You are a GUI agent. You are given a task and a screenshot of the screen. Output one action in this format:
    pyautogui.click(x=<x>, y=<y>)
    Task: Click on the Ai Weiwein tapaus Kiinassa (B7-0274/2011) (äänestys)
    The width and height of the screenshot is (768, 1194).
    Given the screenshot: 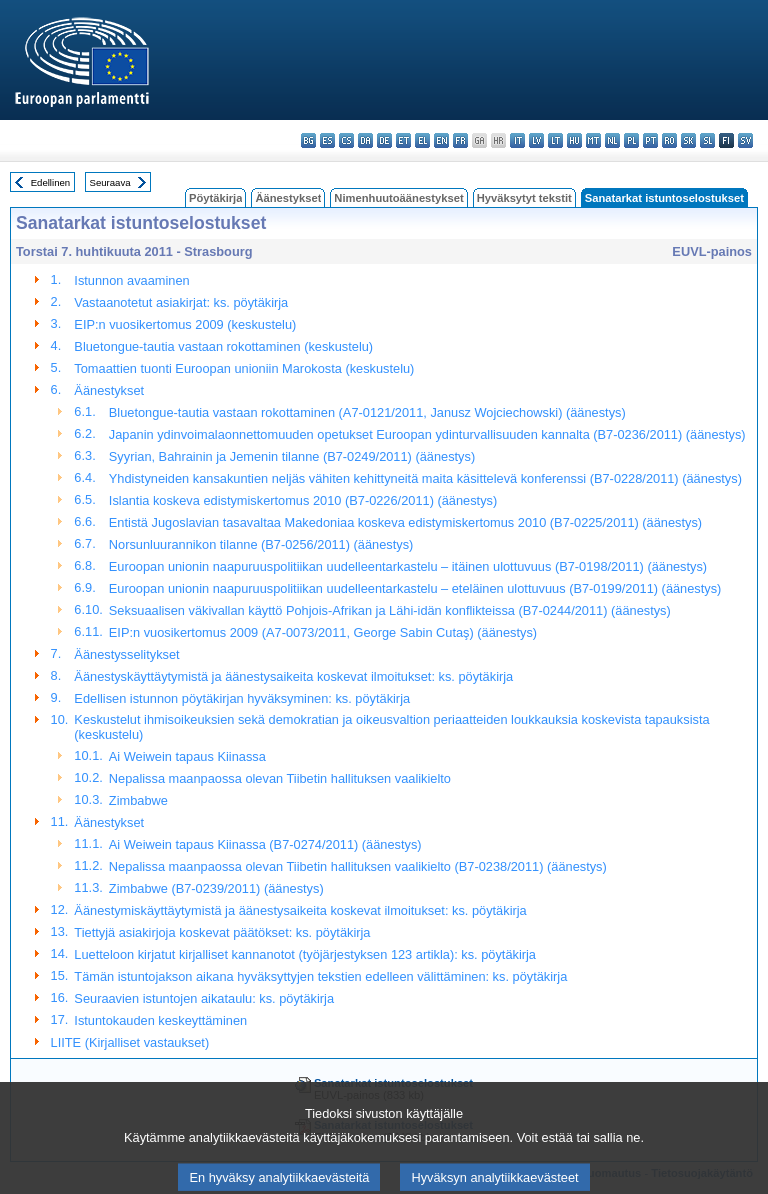 What is the action you would take?
    pyautogui.click(x=265, y=844)
    